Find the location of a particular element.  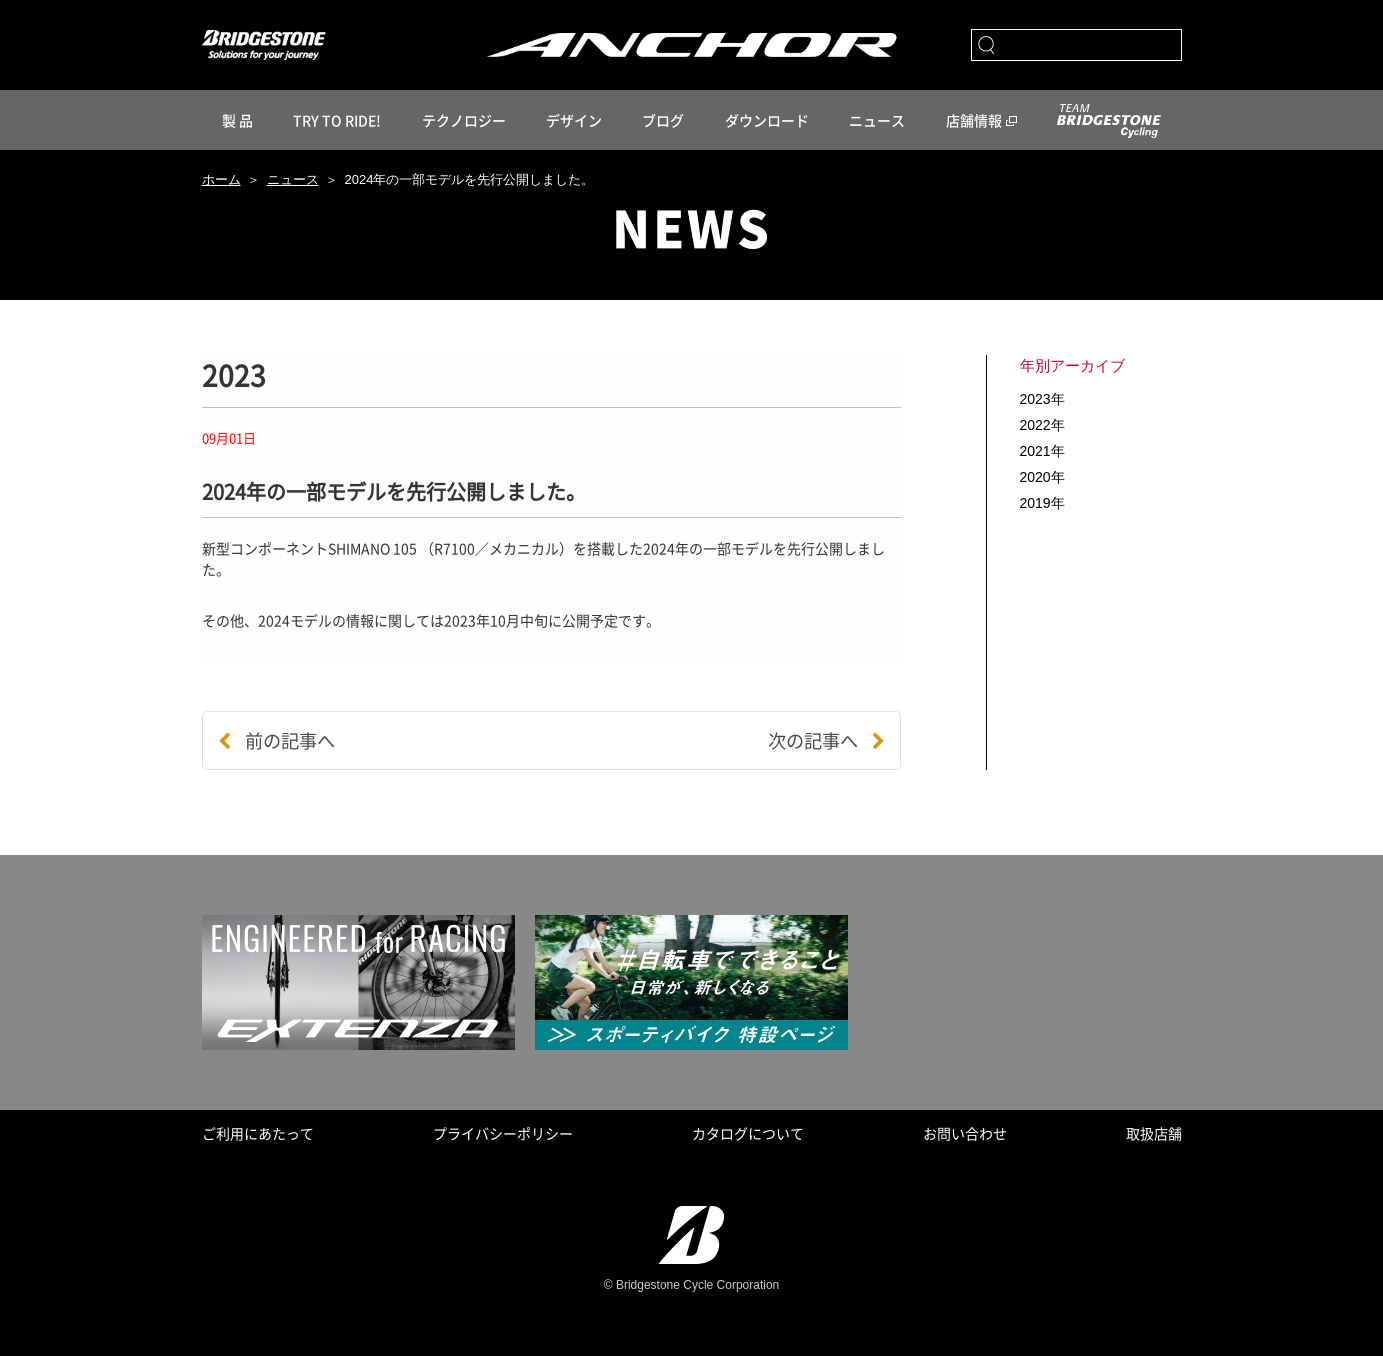

TRY TO RIDE! is located at coordinates (337, 120).